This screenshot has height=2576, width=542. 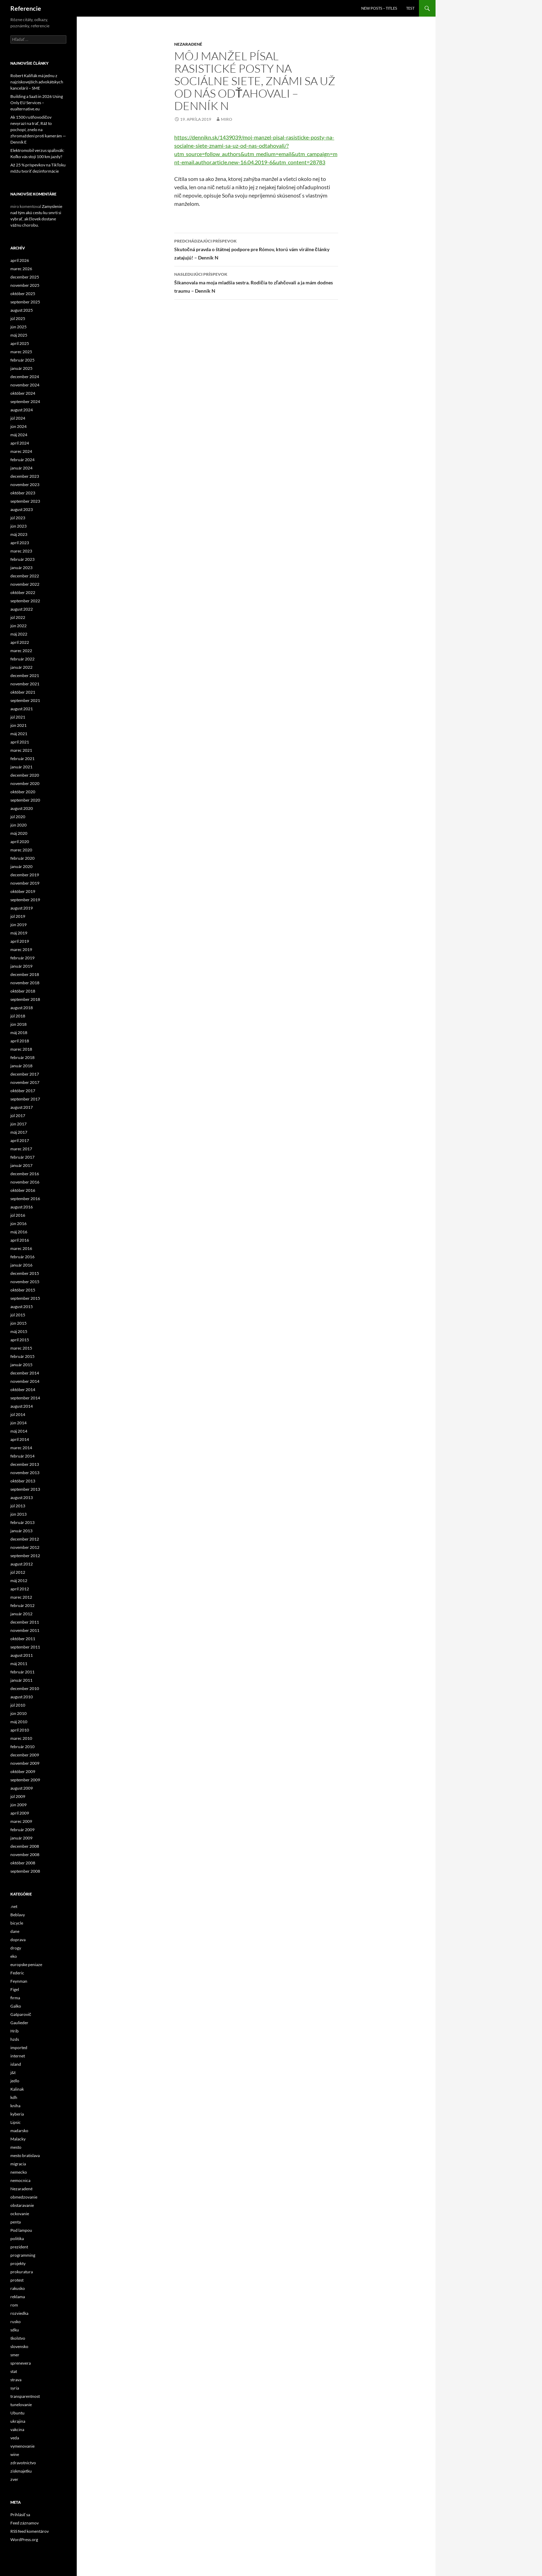 What do you see at coordinates (25, 1489) in the screenshot?
I see `september 2013` at bounding box center [25, 1489].